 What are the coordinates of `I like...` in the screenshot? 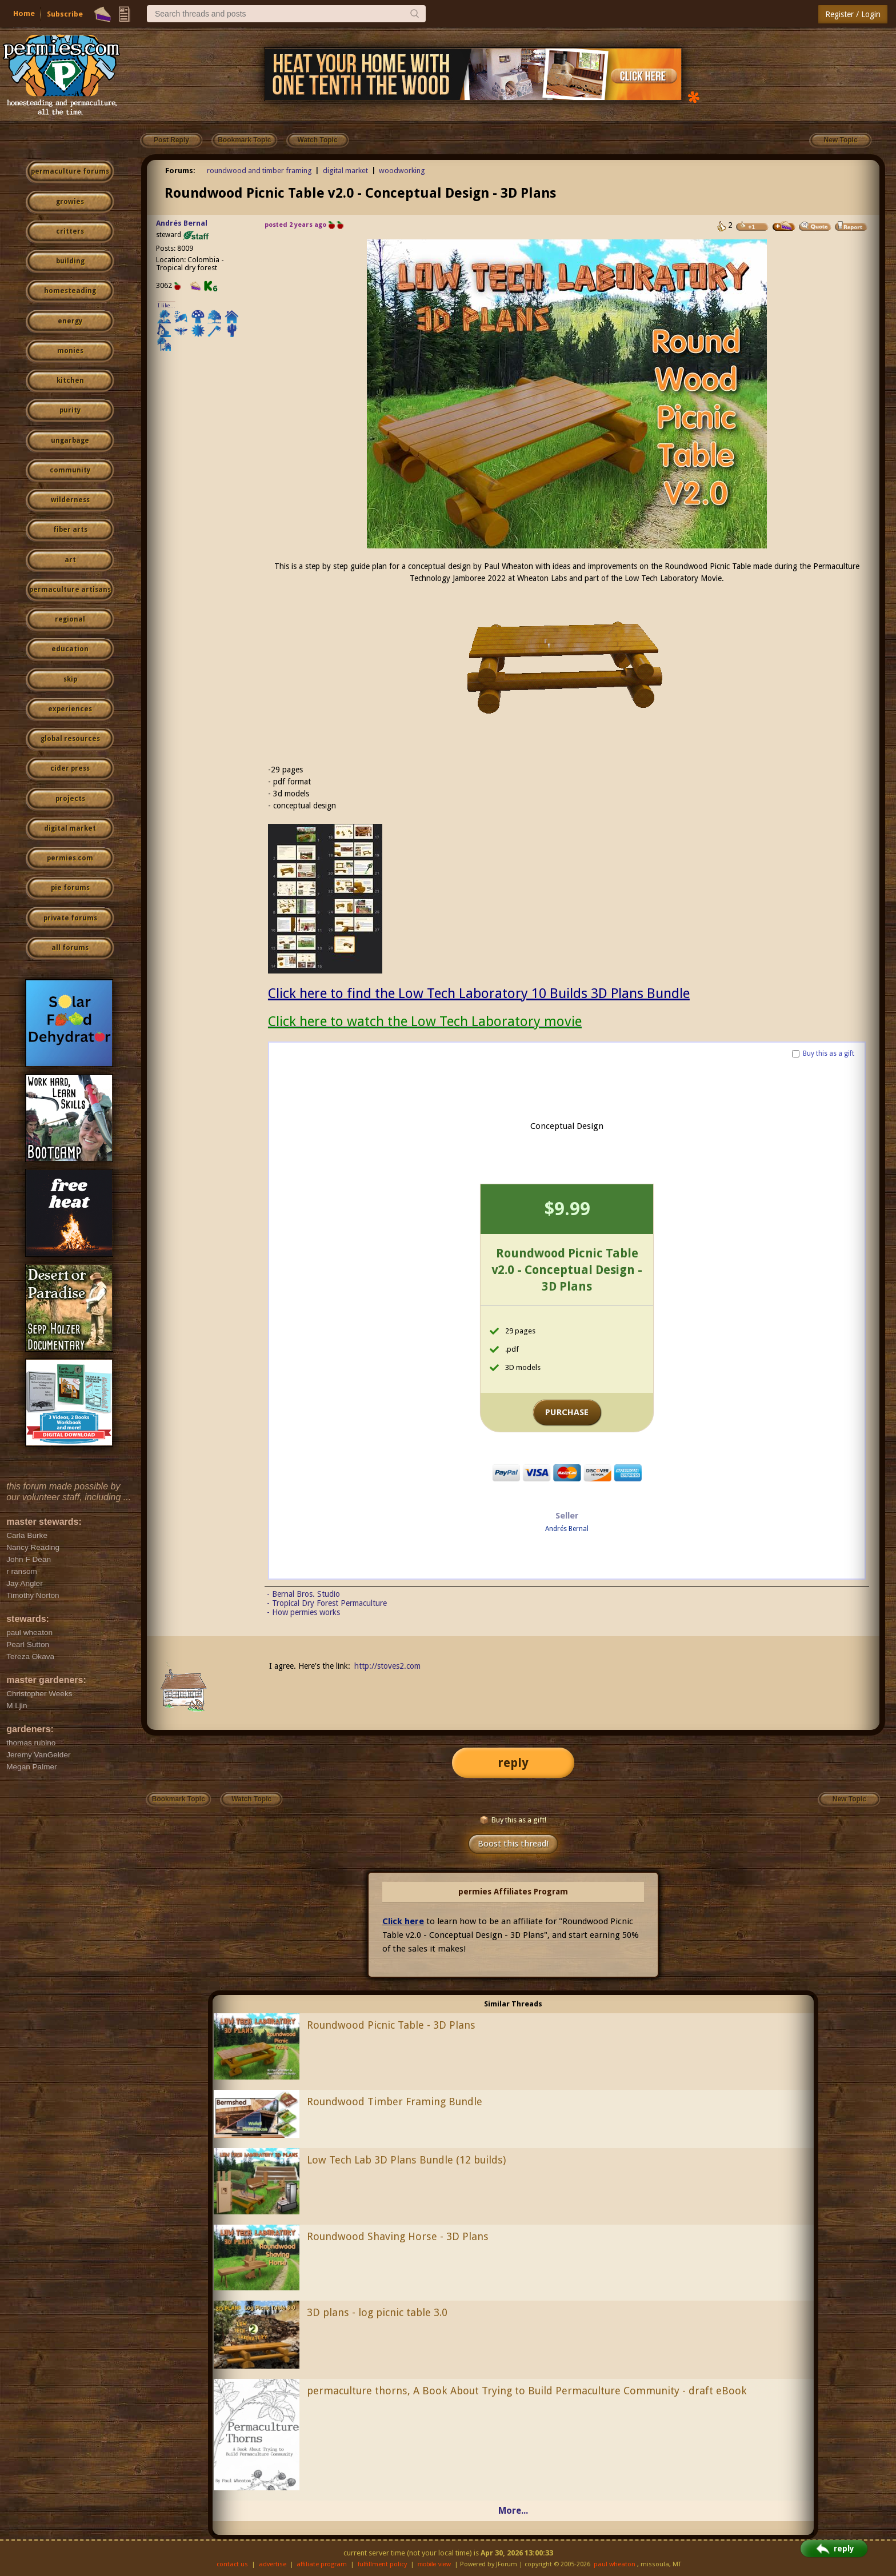 It's located at (166, 305).